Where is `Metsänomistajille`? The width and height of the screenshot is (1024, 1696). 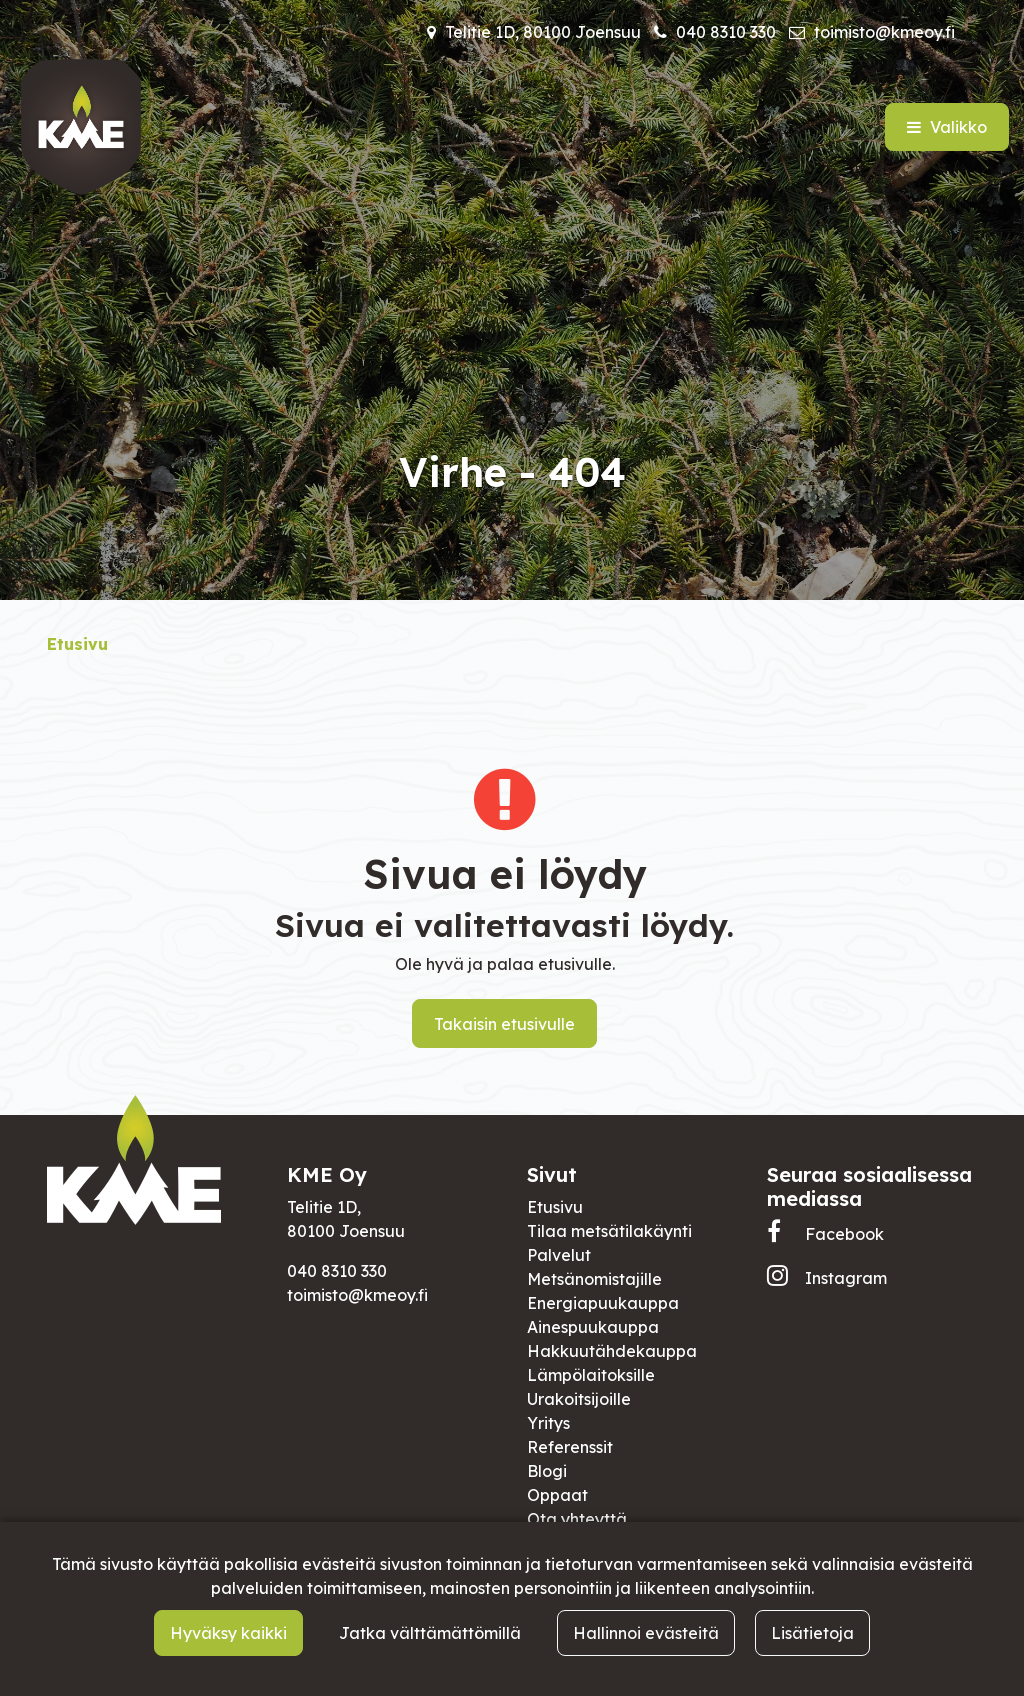 Metsänomistajille is located at coordinates (594, 1279).